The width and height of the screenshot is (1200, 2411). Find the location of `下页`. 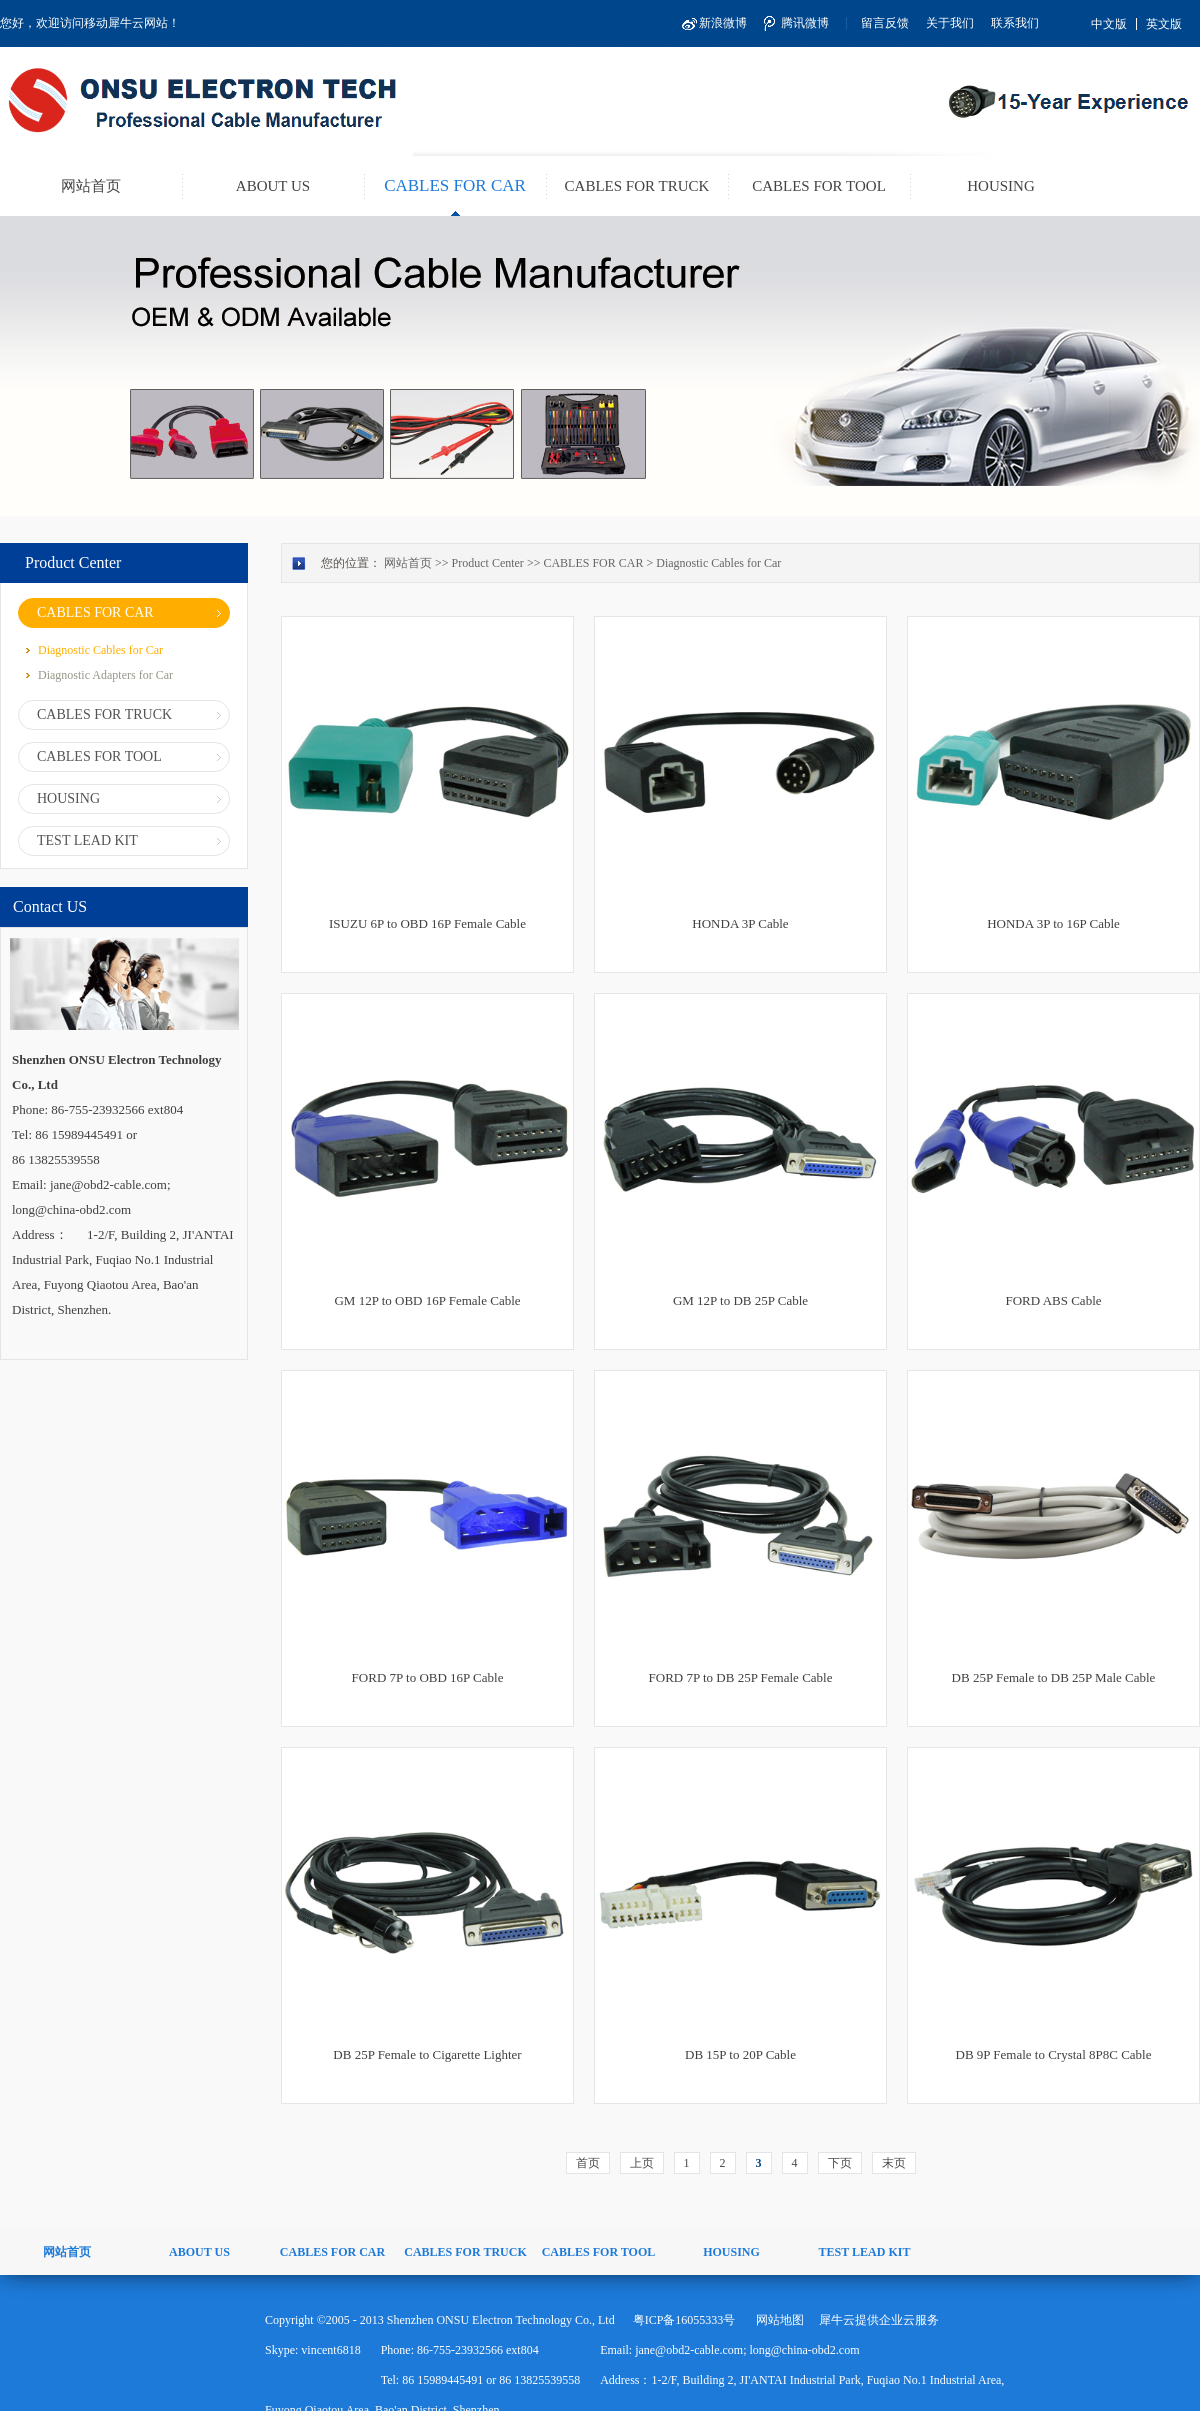

下页 is located at coordinates (840, 2163).